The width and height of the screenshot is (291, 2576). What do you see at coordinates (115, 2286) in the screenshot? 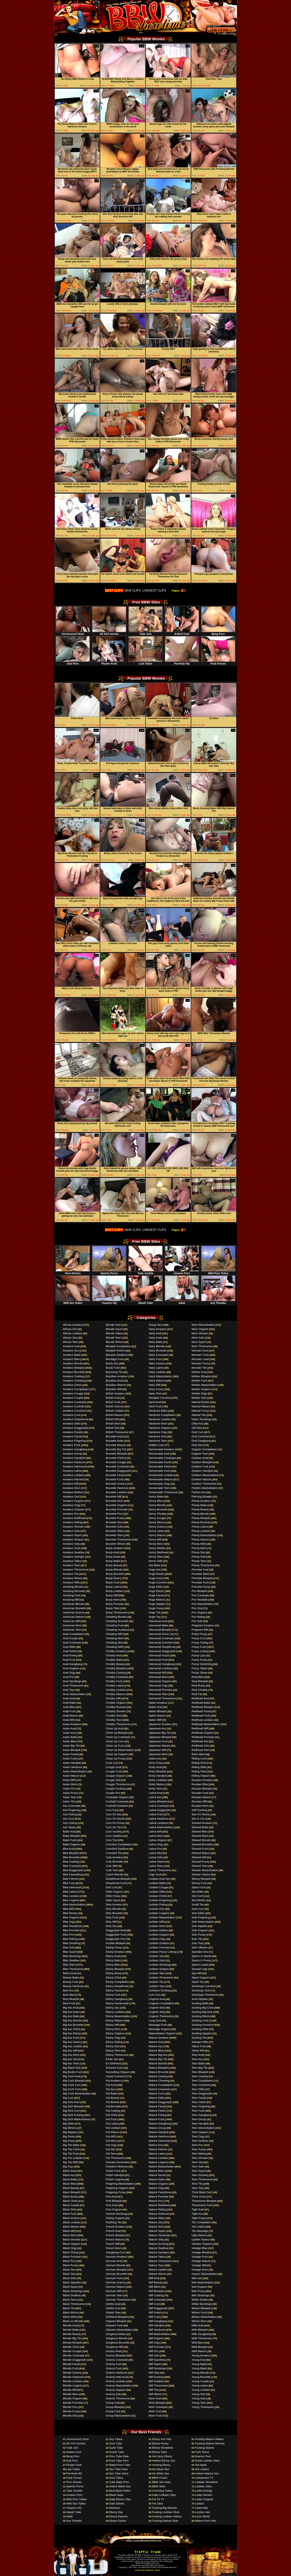
I see `German Mature` at bounding box center [115, 2286].